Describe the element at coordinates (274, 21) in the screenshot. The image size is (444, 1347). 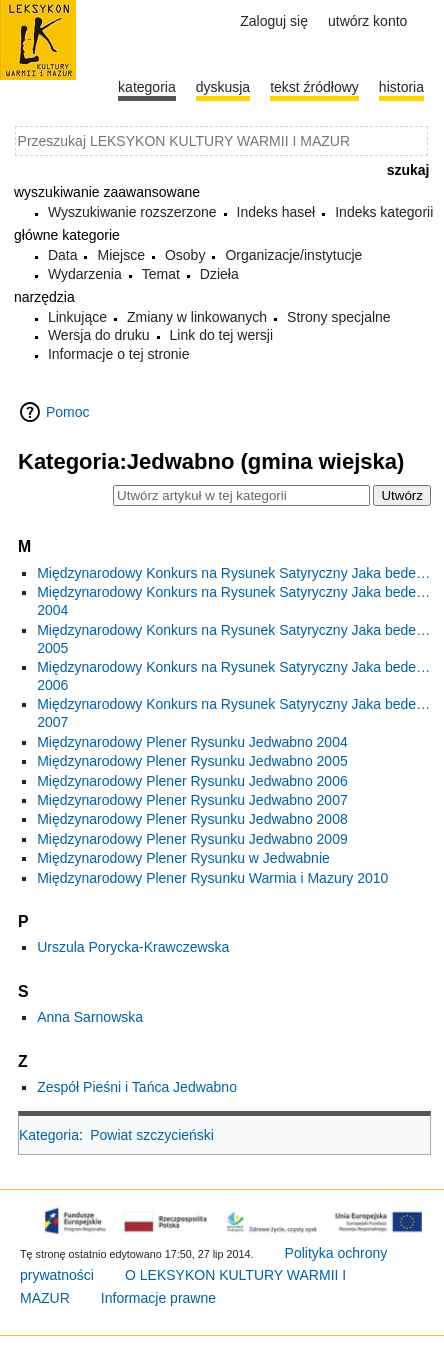
I see `Zaloguj się` at that location.